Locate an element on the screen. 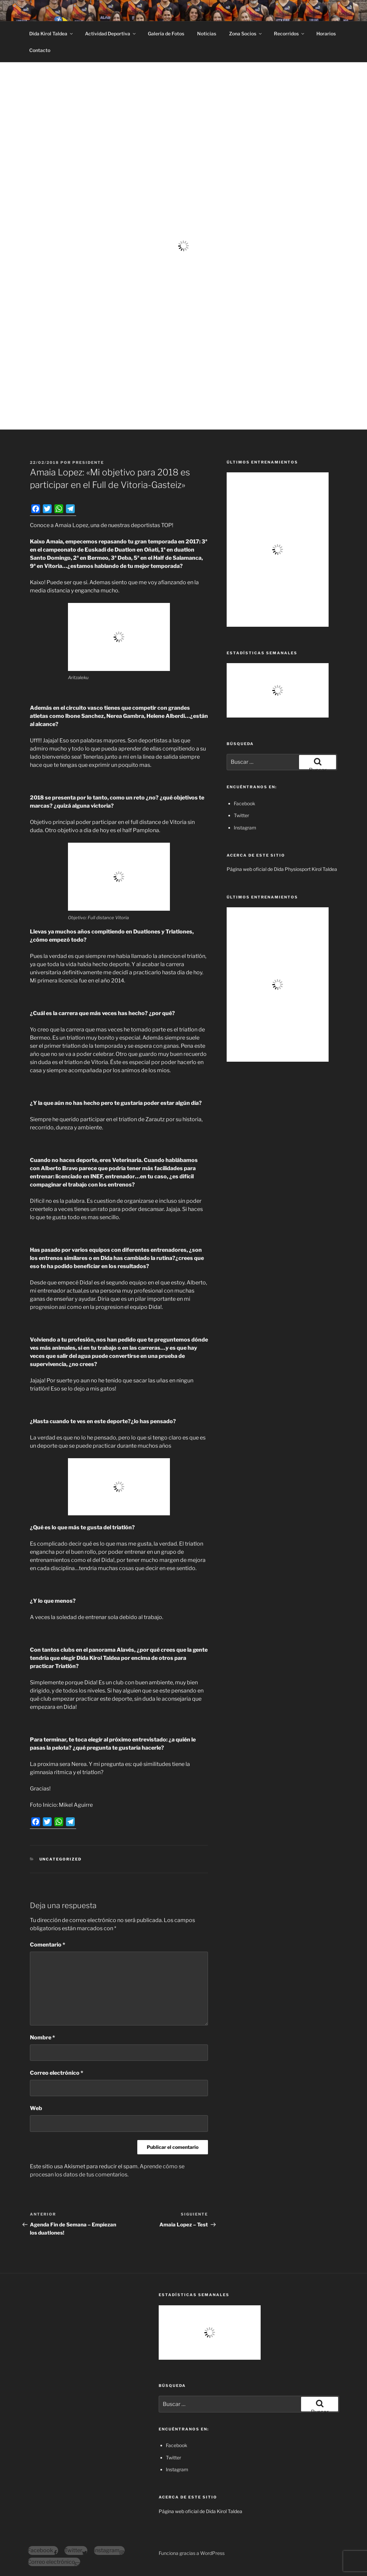 The height and width of the screenshot is (2576, 367). Zona Socios is located at coordinates (246, 33).